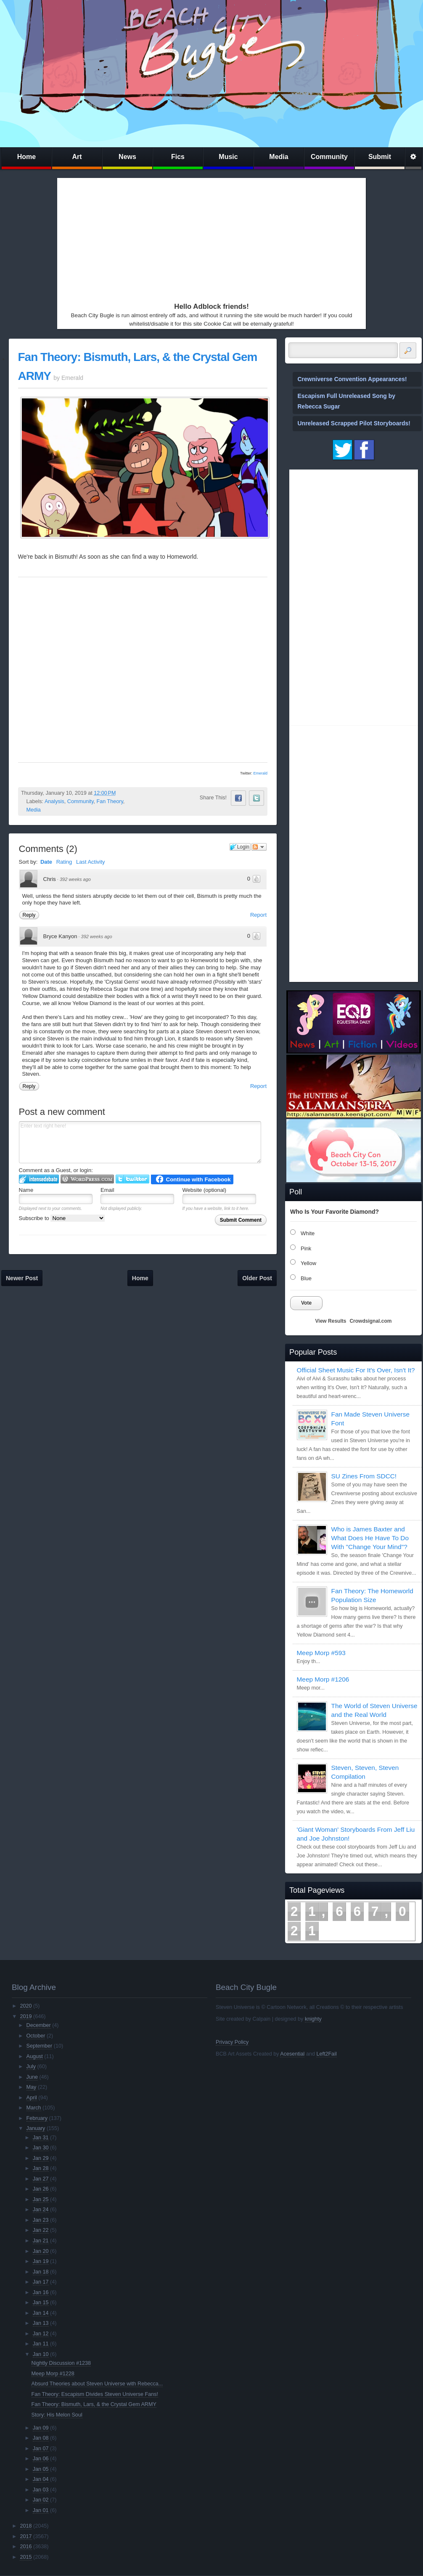 This screenshot has width=423, height=2576. I want to click on Meep Morp #593, so click(321, 1652).